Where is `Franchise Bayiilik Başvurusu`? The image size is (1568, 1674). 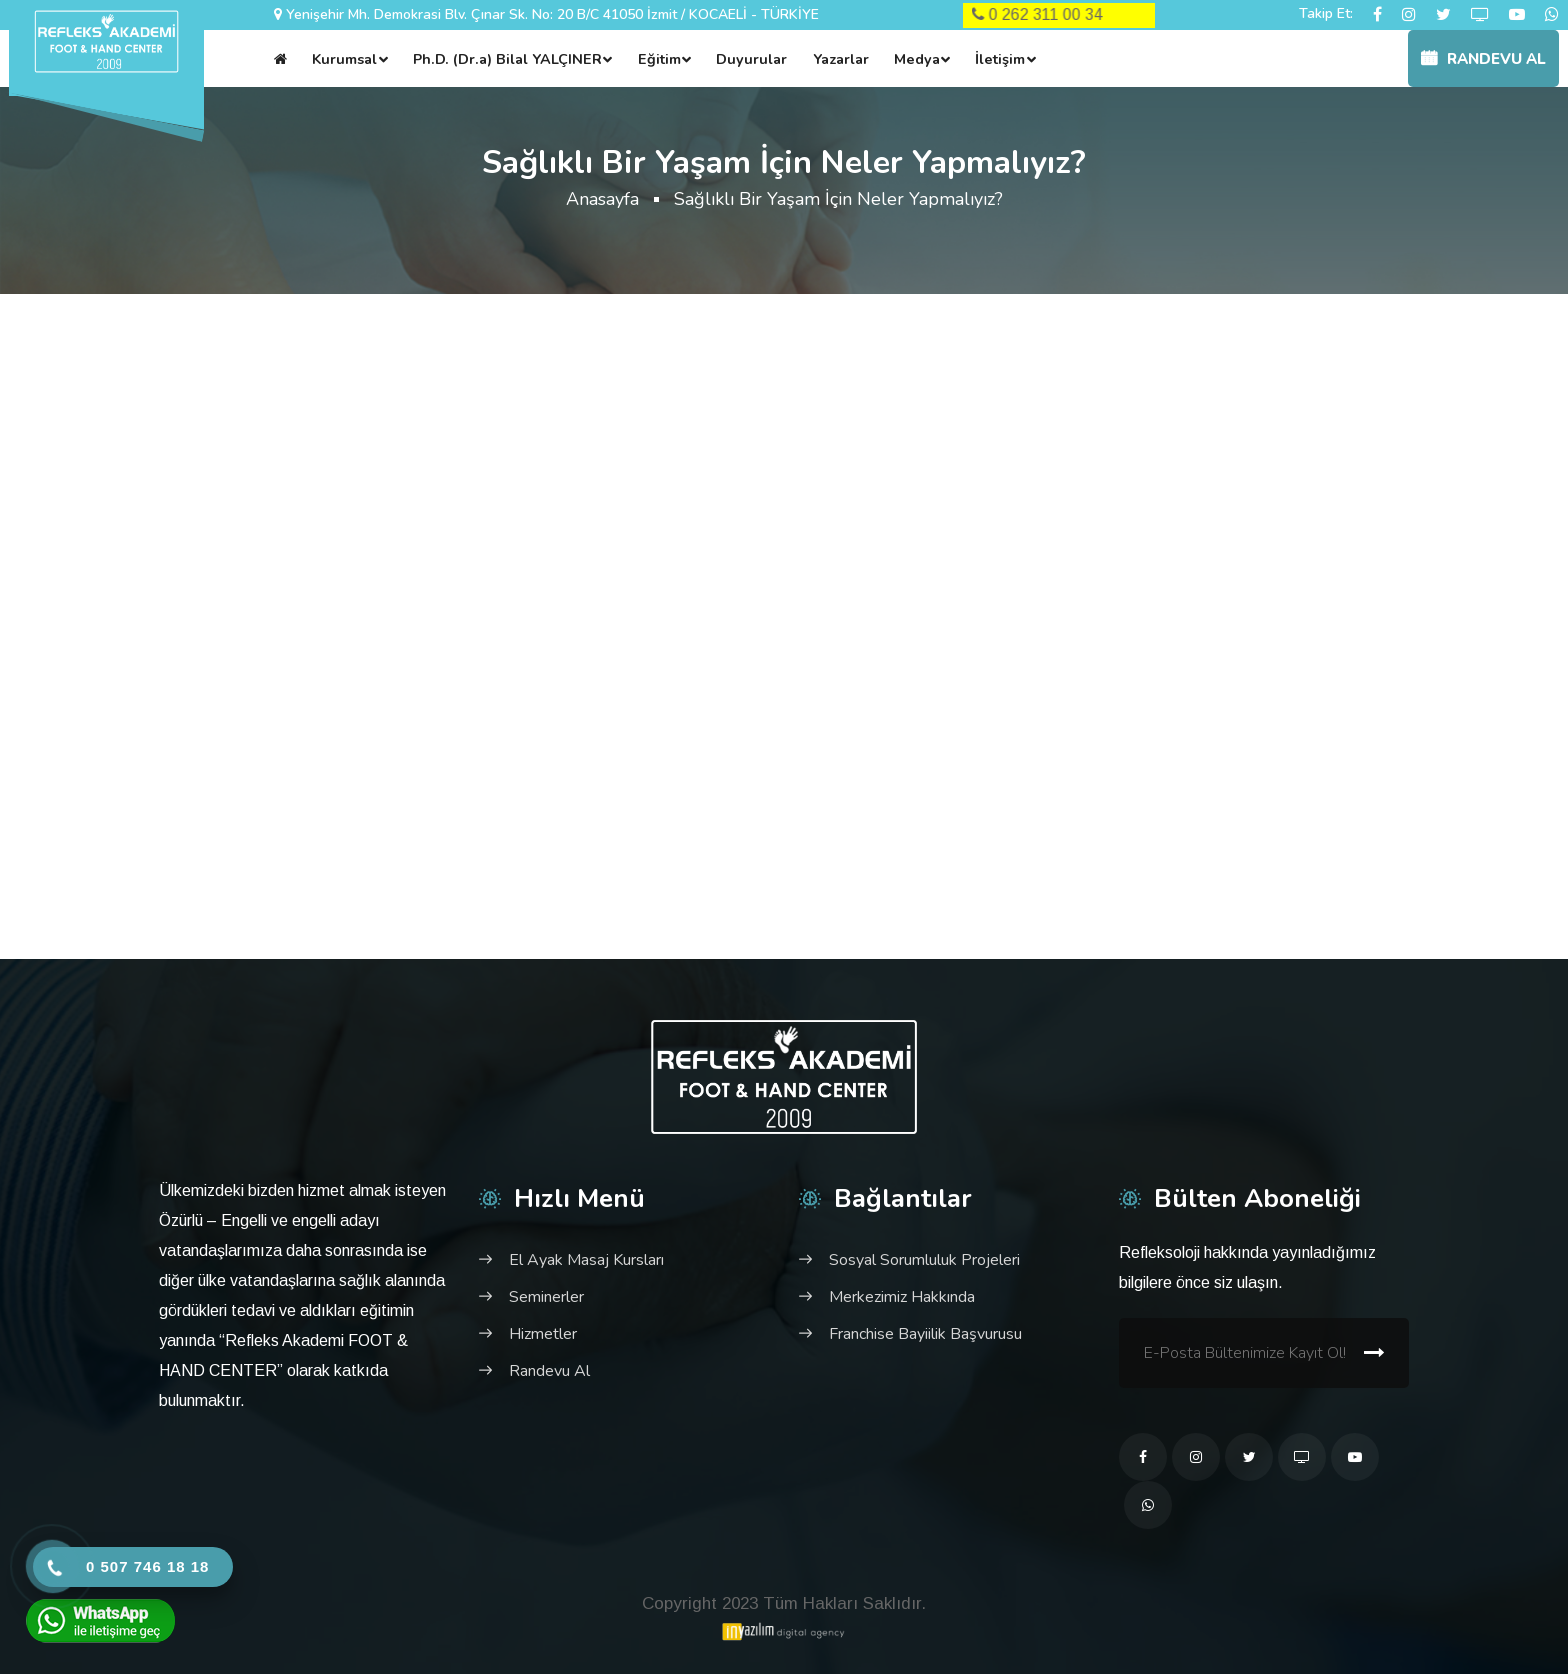 Franchise Bayiilik Başvurusu is located at coordinates (925, 1334).